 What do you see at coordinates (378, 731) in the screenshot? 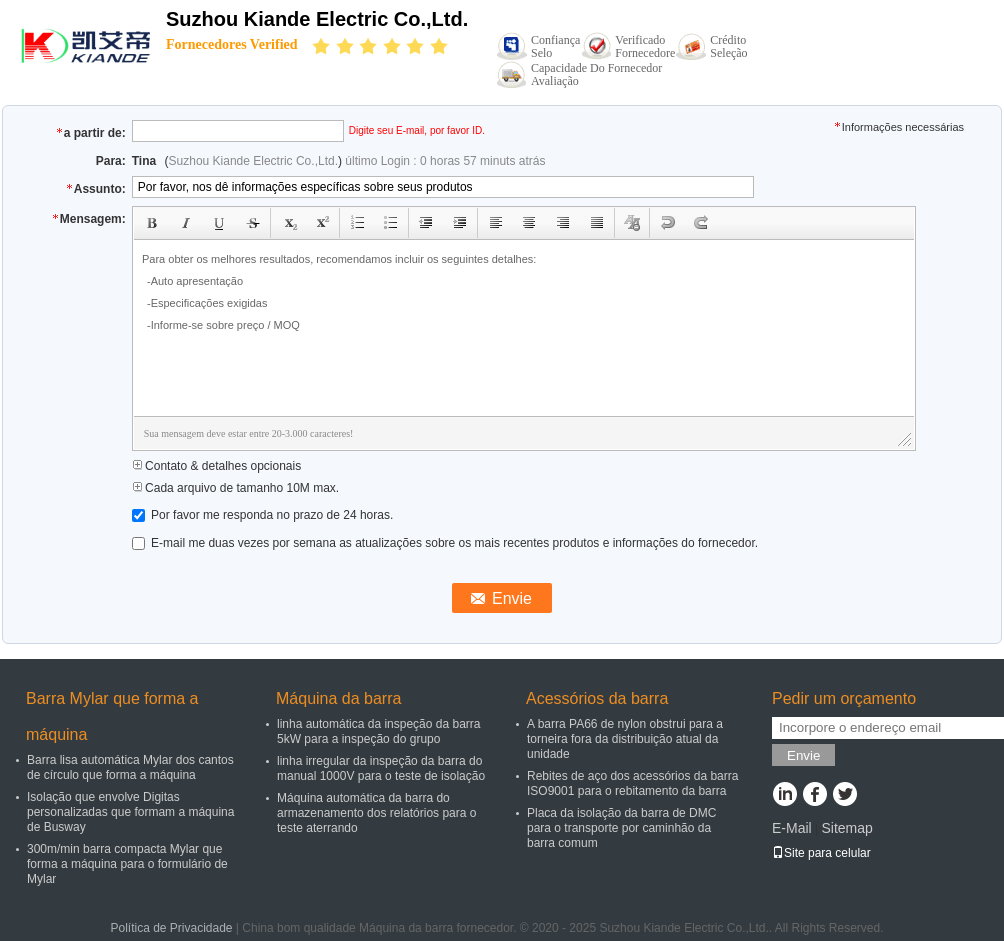
I see `linha automática da inspeção da barra 5kW para a inspeção do grupo` at bounding box center [378, 731].